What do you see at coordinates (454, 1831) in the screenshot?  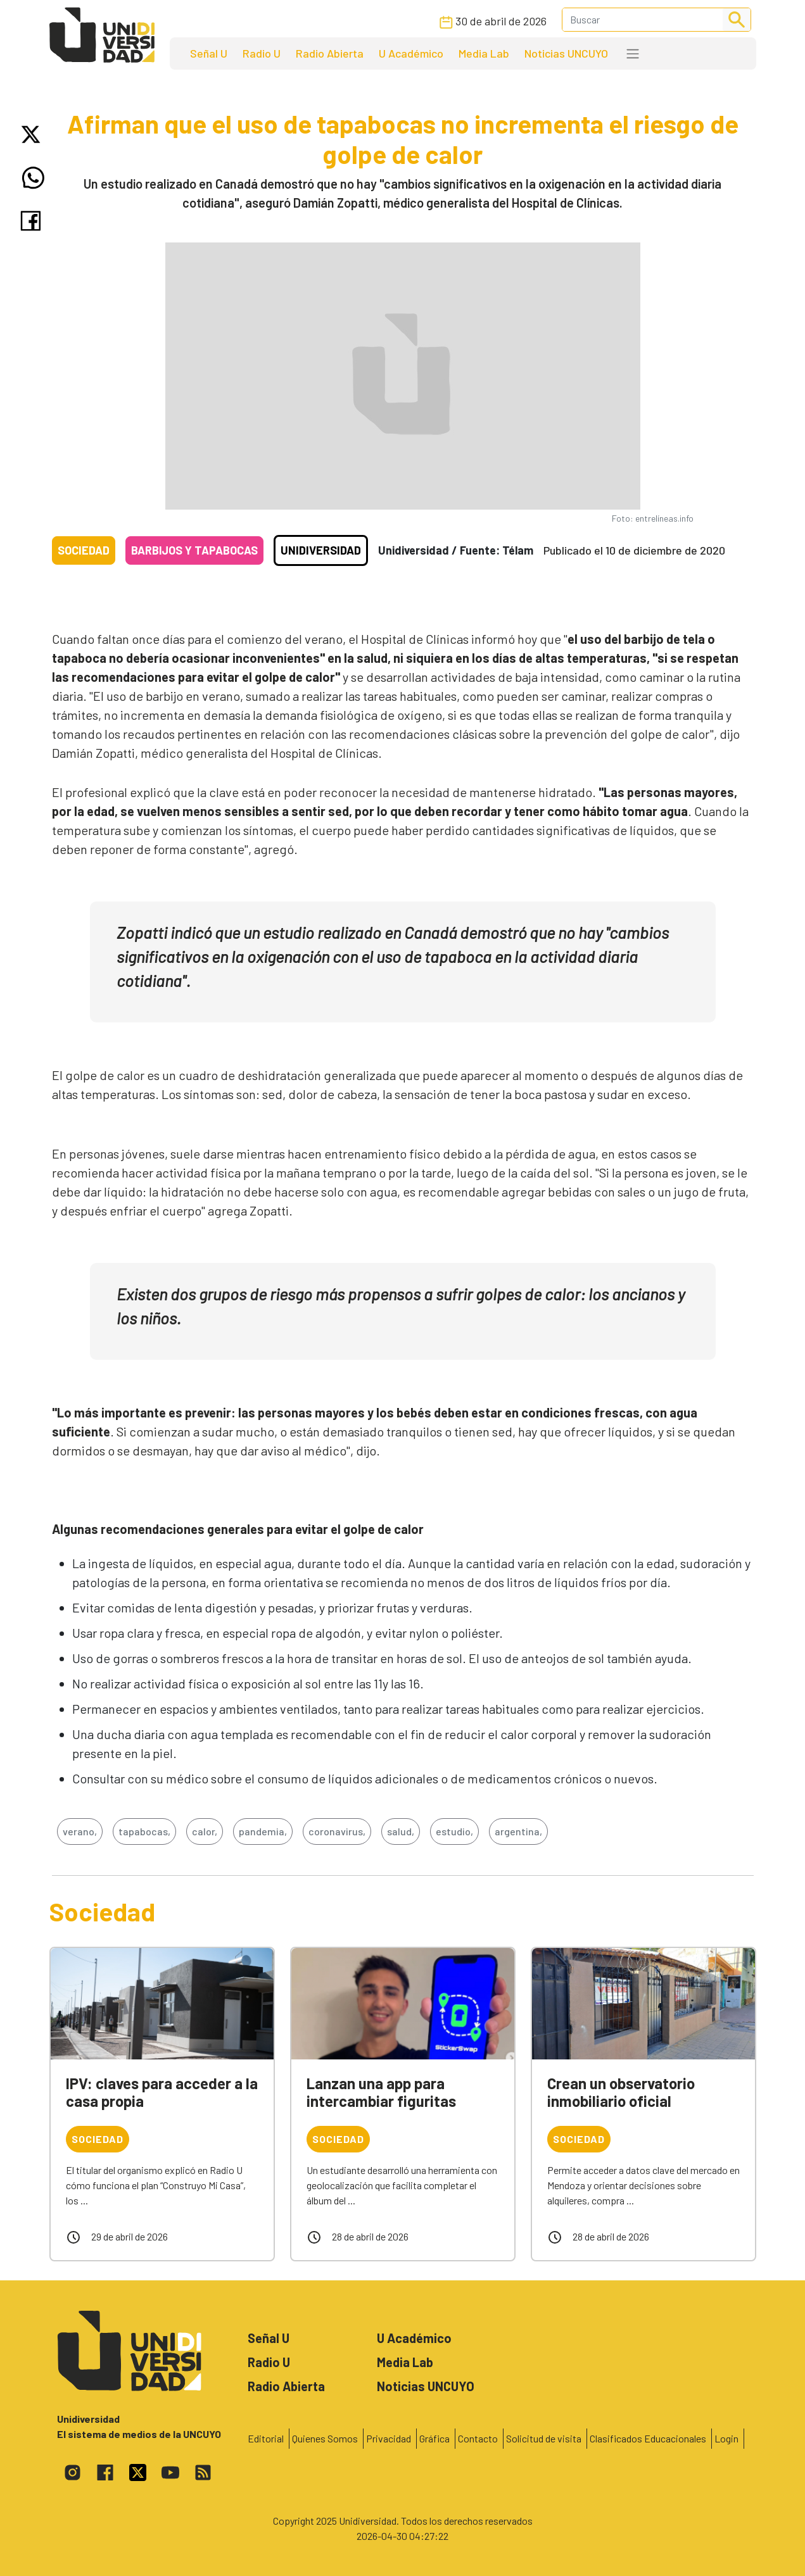 I see `estudio,` at bounding box center [454, 1831].